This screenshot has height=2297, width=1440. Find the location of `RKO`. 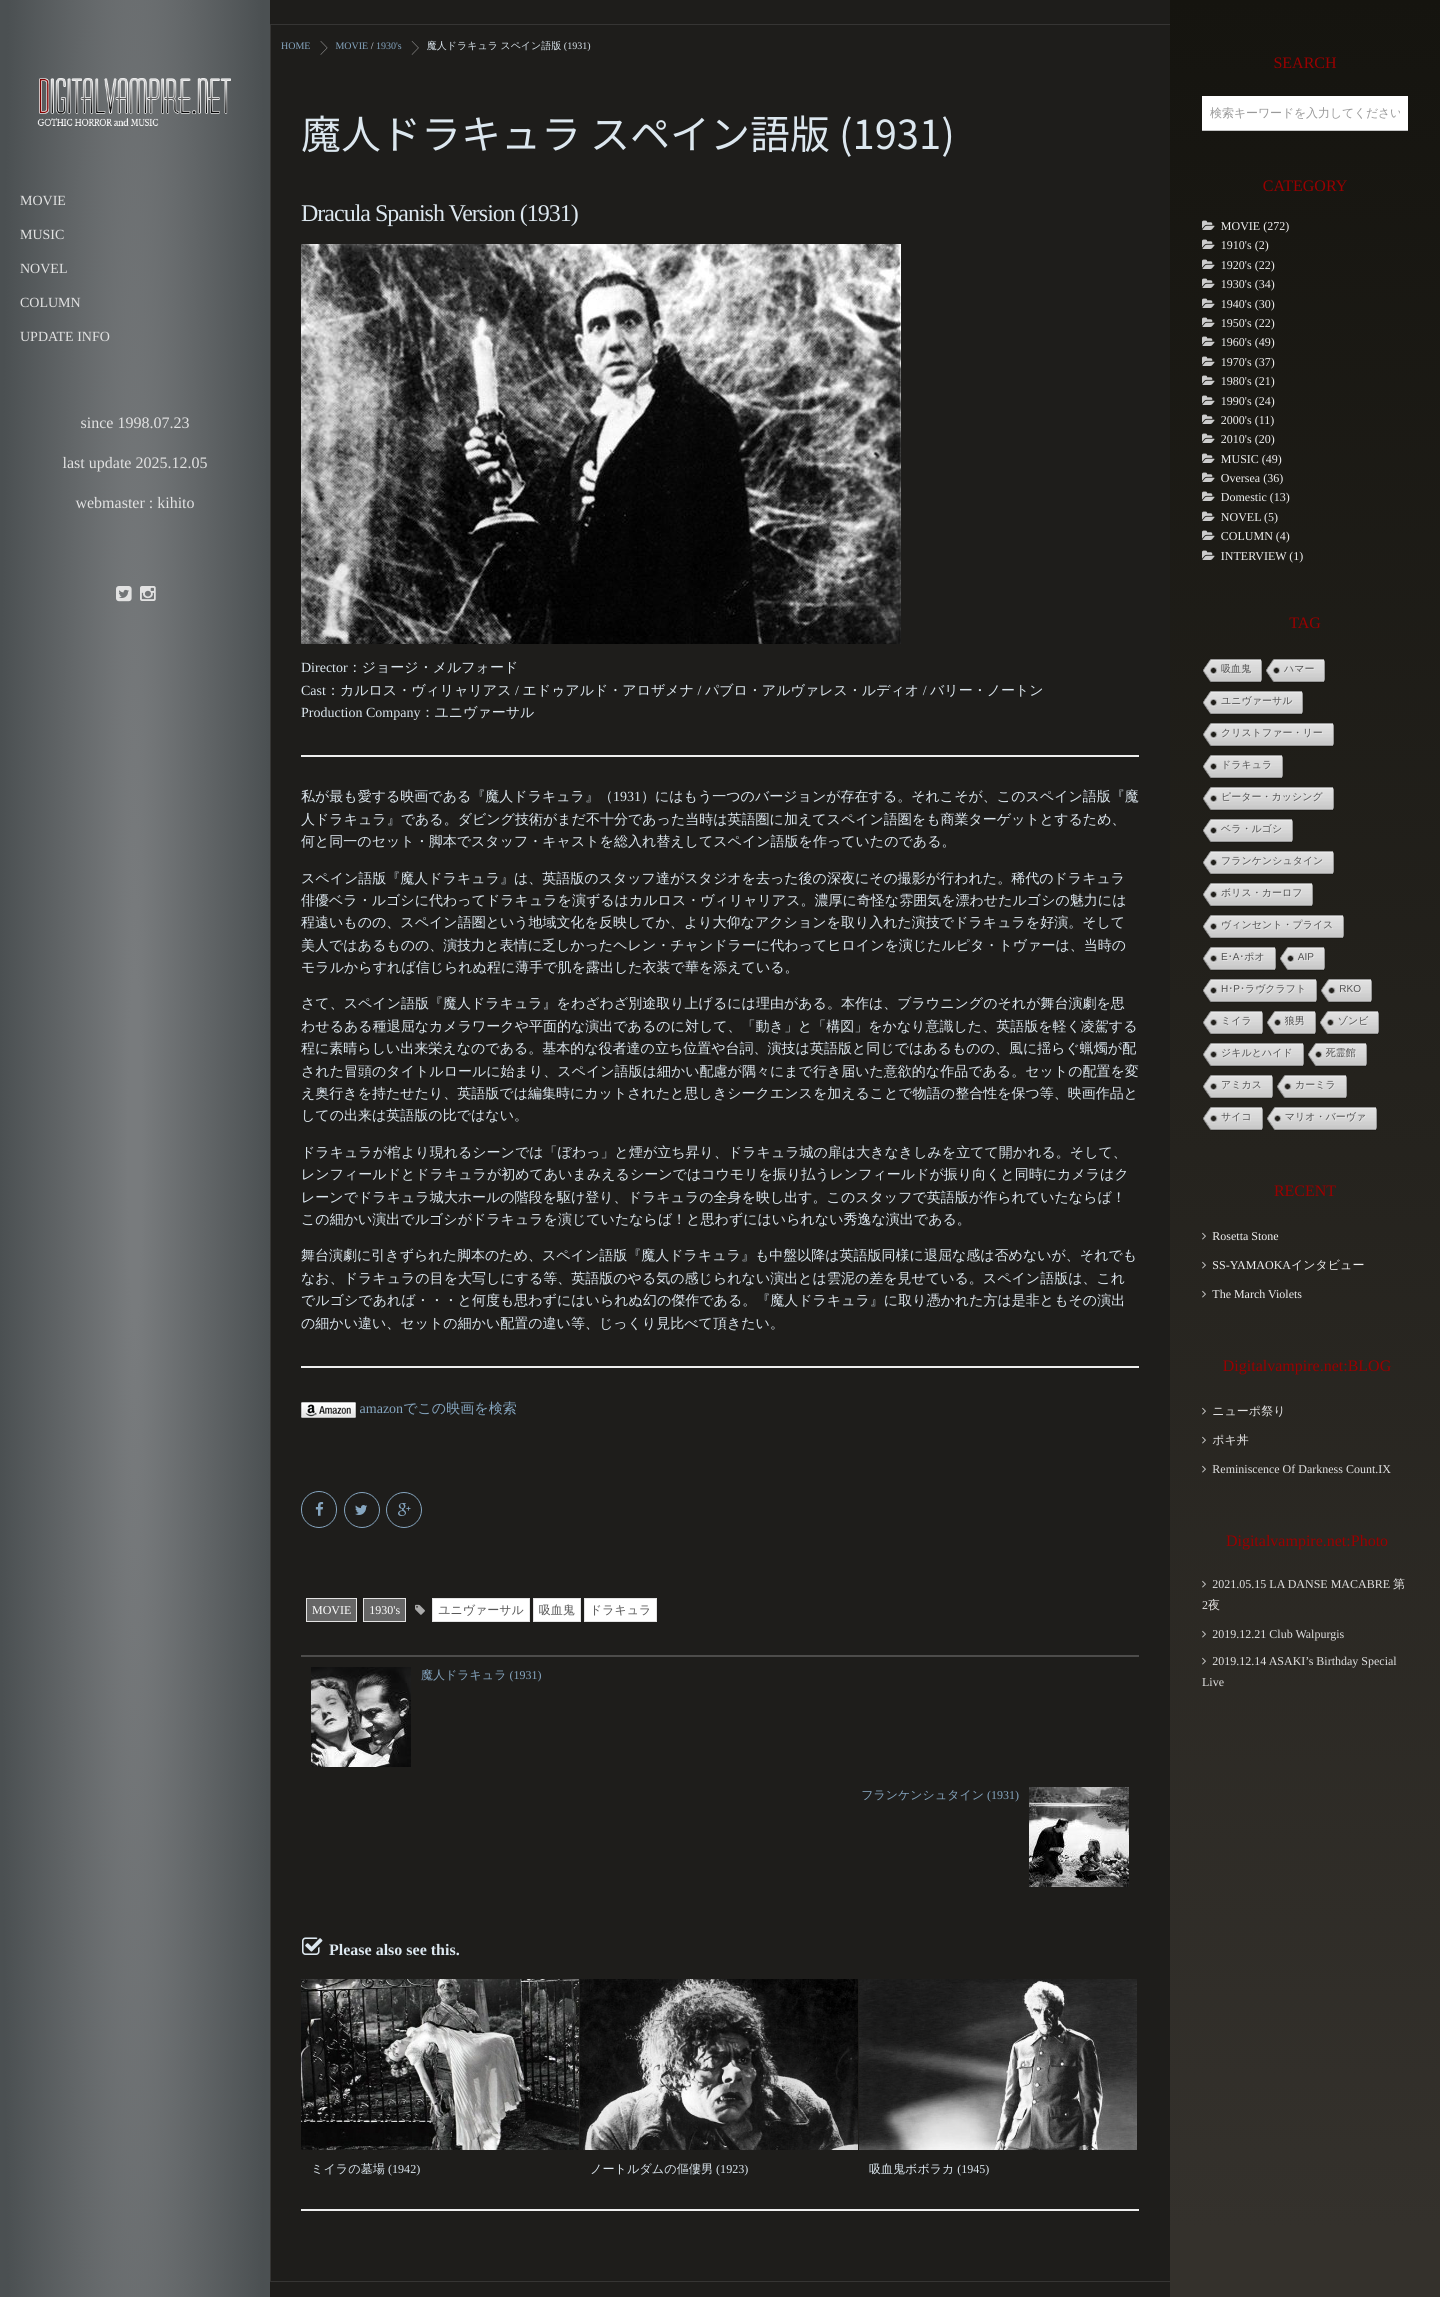

RKO is located at coordinates (1350, 989).